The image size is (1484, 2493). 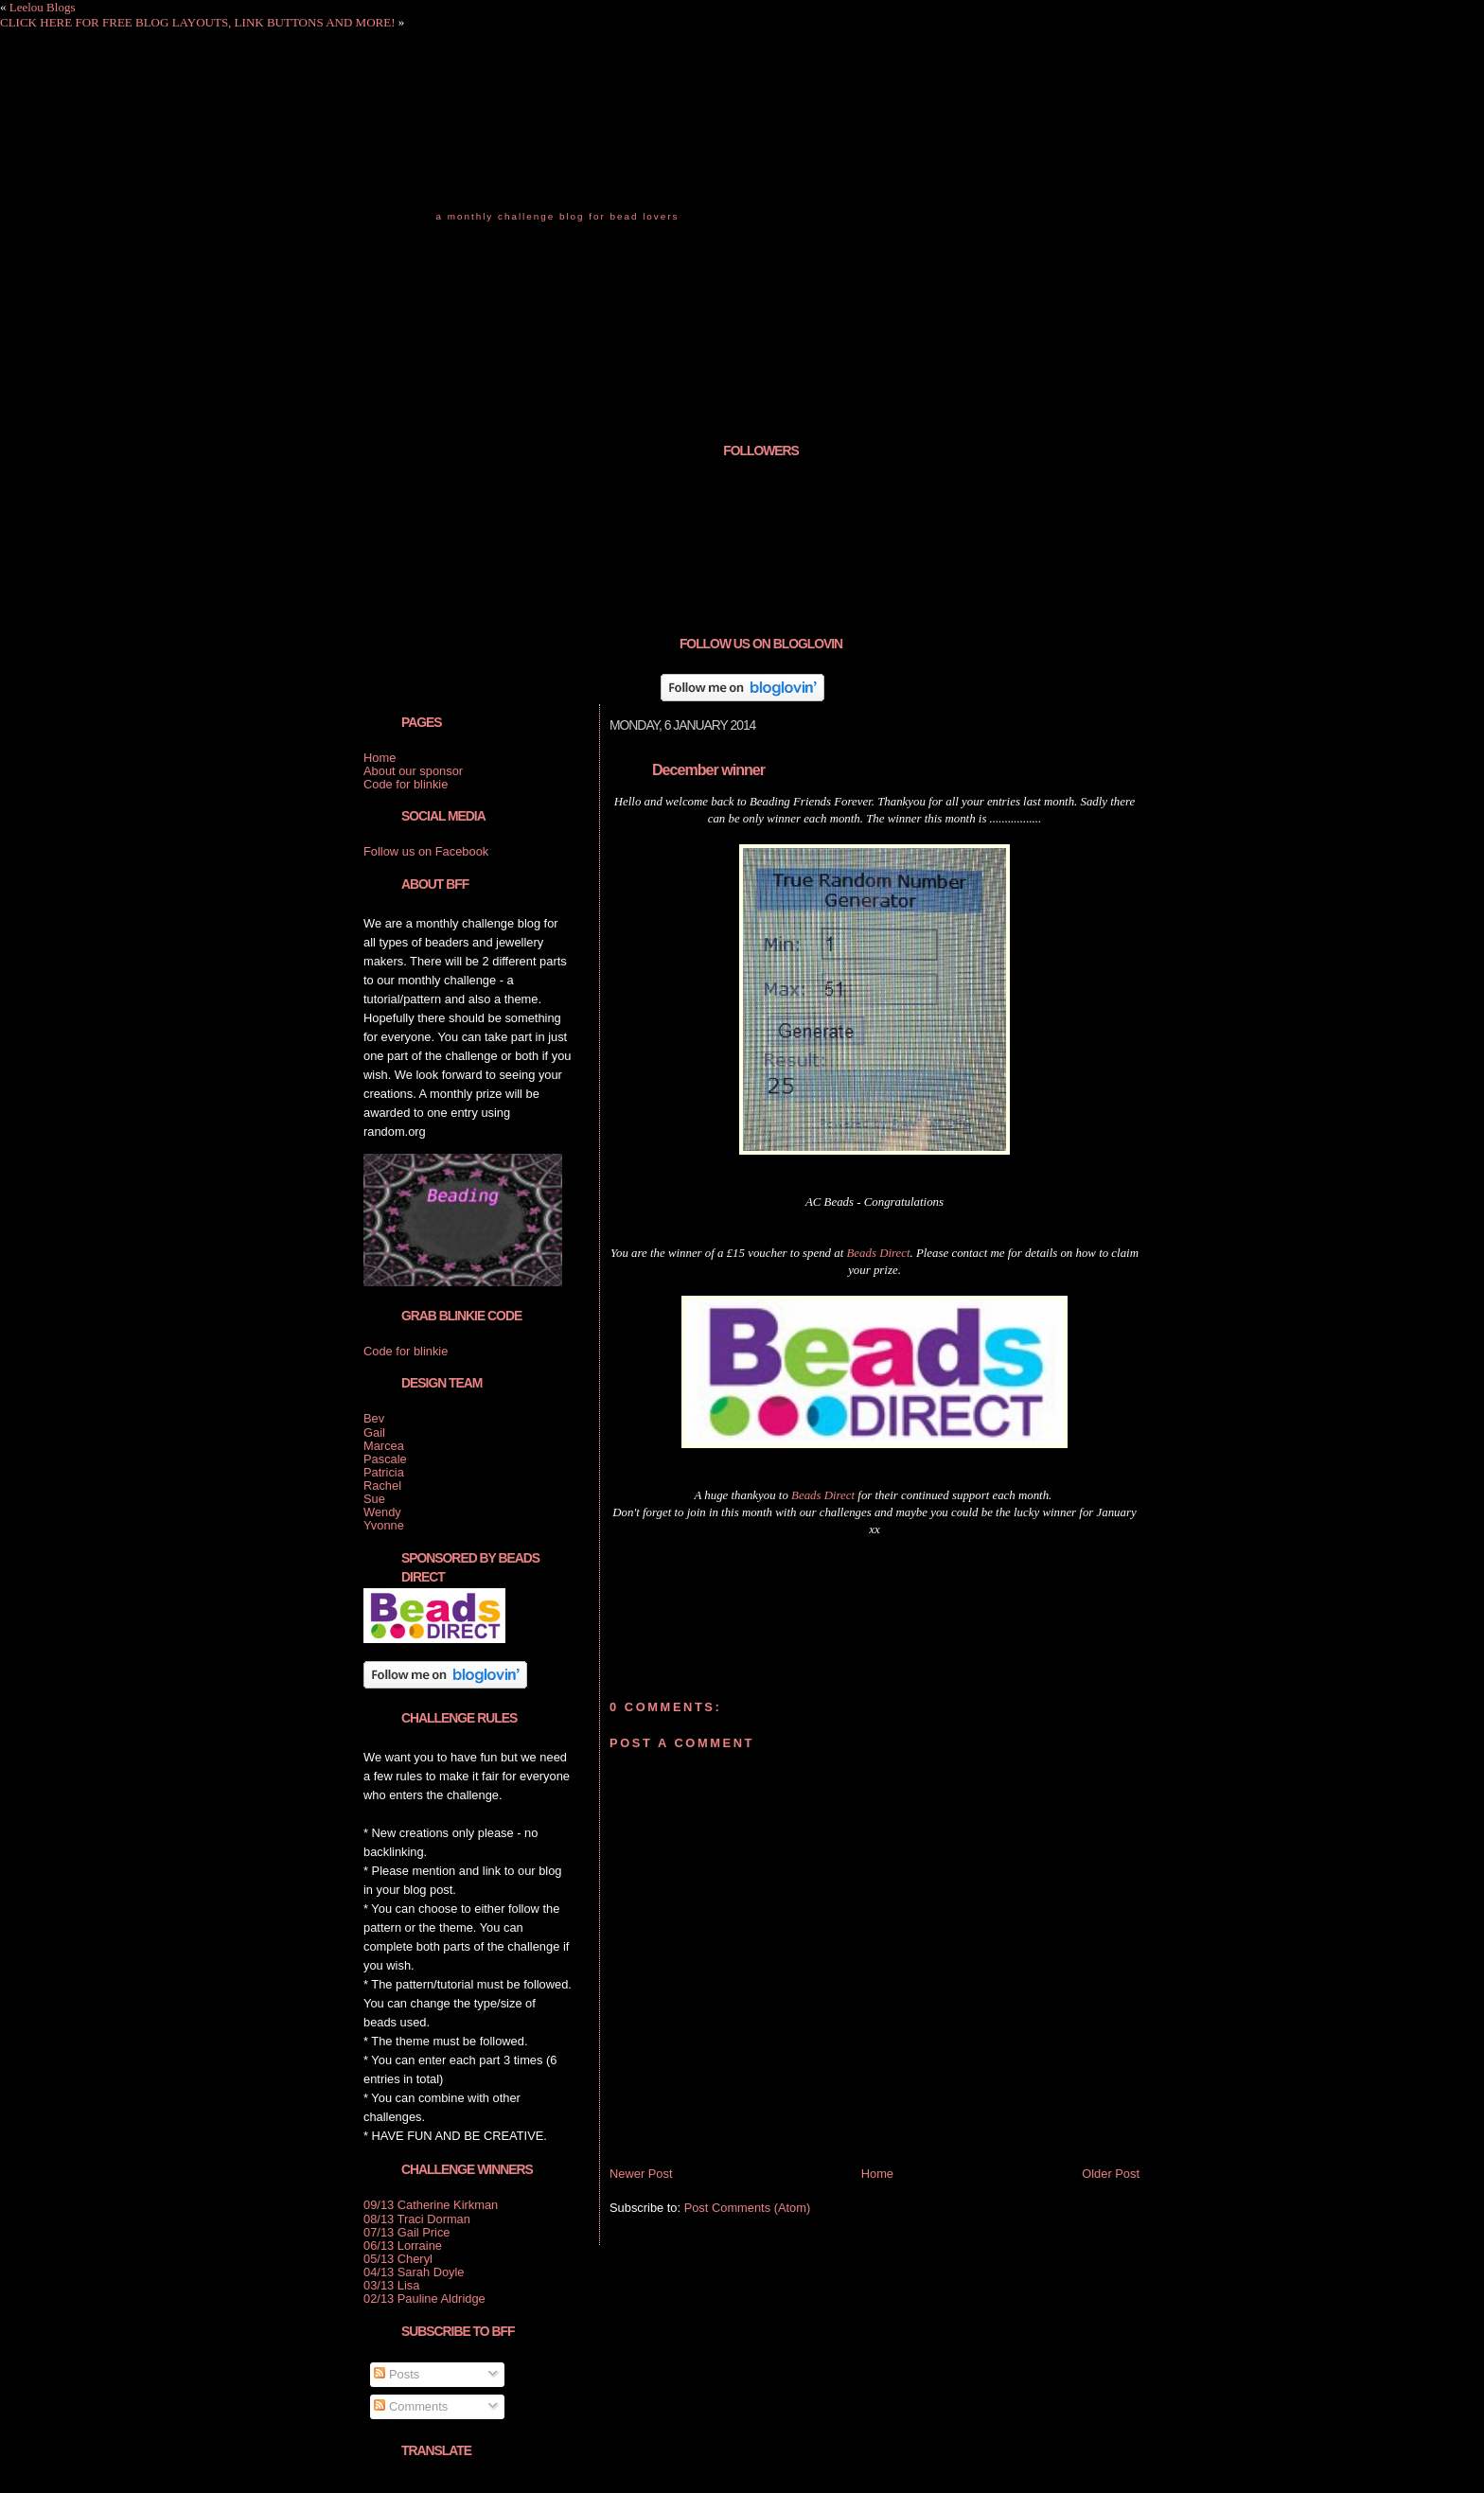 I want to click on Leelou Blogs, so click(x=42, y=7).